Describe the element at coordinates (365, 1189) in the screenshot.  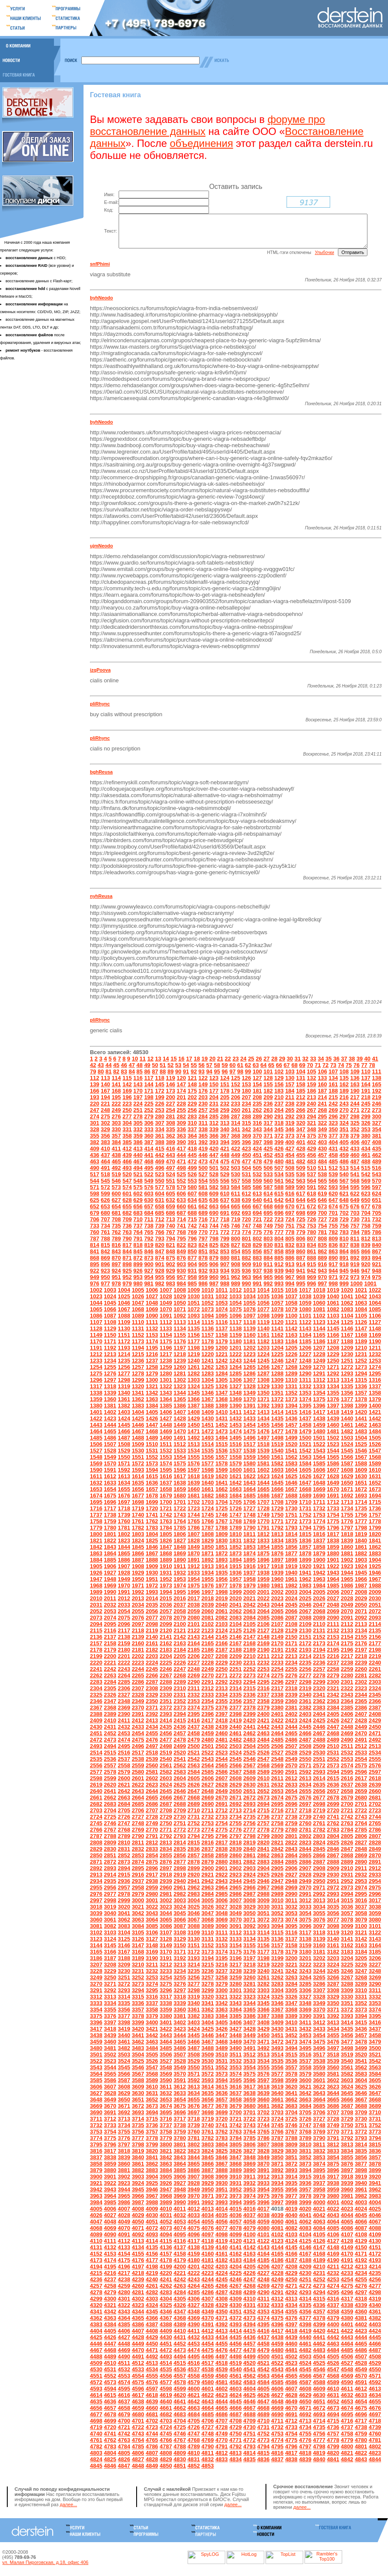
I see `569` at that location.